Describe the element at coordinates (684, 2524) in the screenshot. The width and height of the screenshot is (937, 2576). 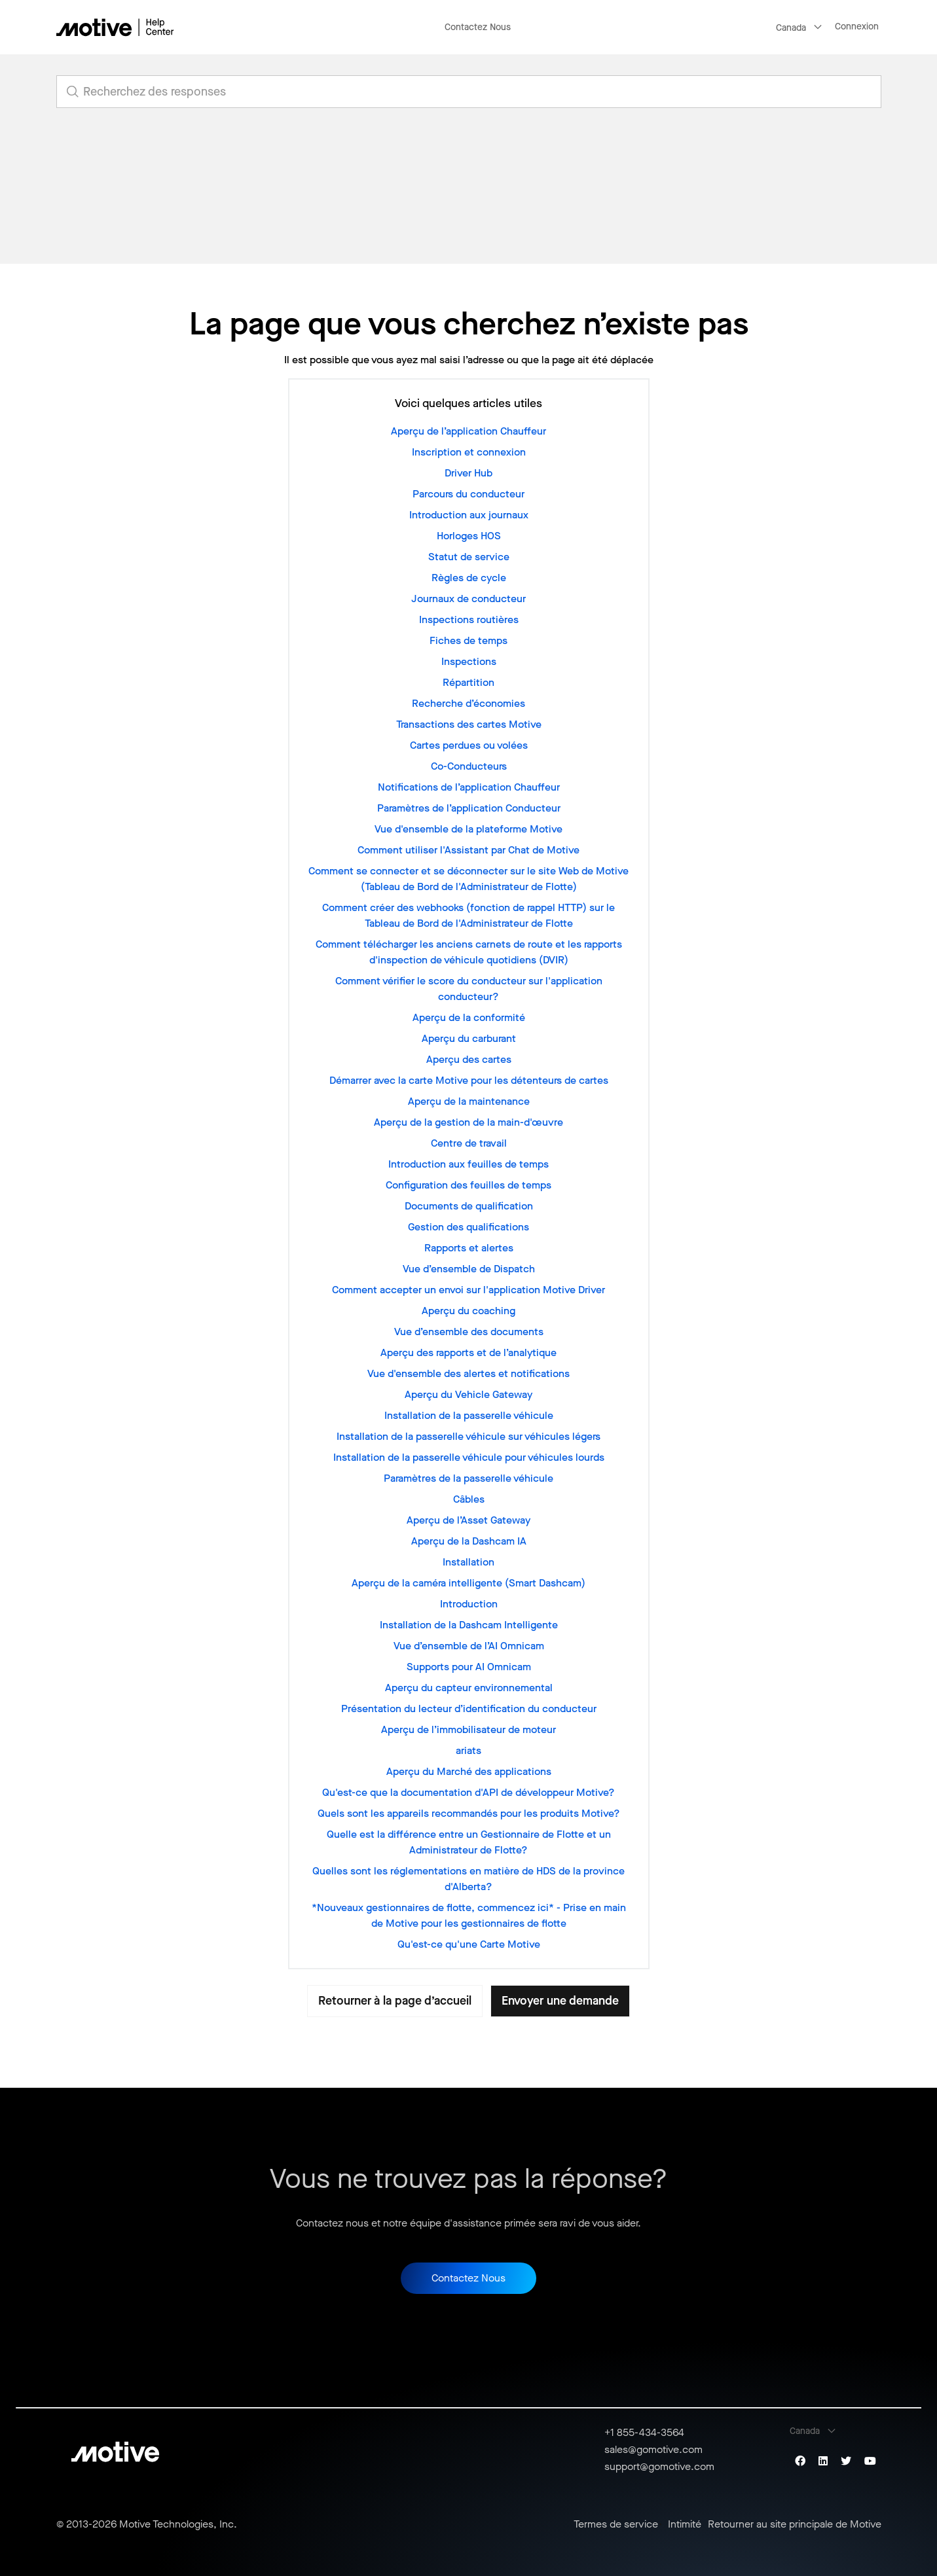
I see `Intimité` at that location.